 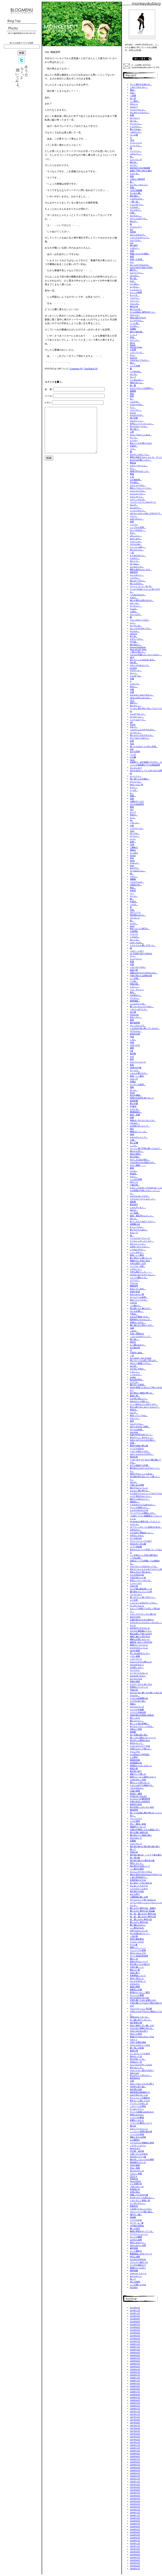 I want to click on ラグビーのこと。, so click(x=138, y=109).